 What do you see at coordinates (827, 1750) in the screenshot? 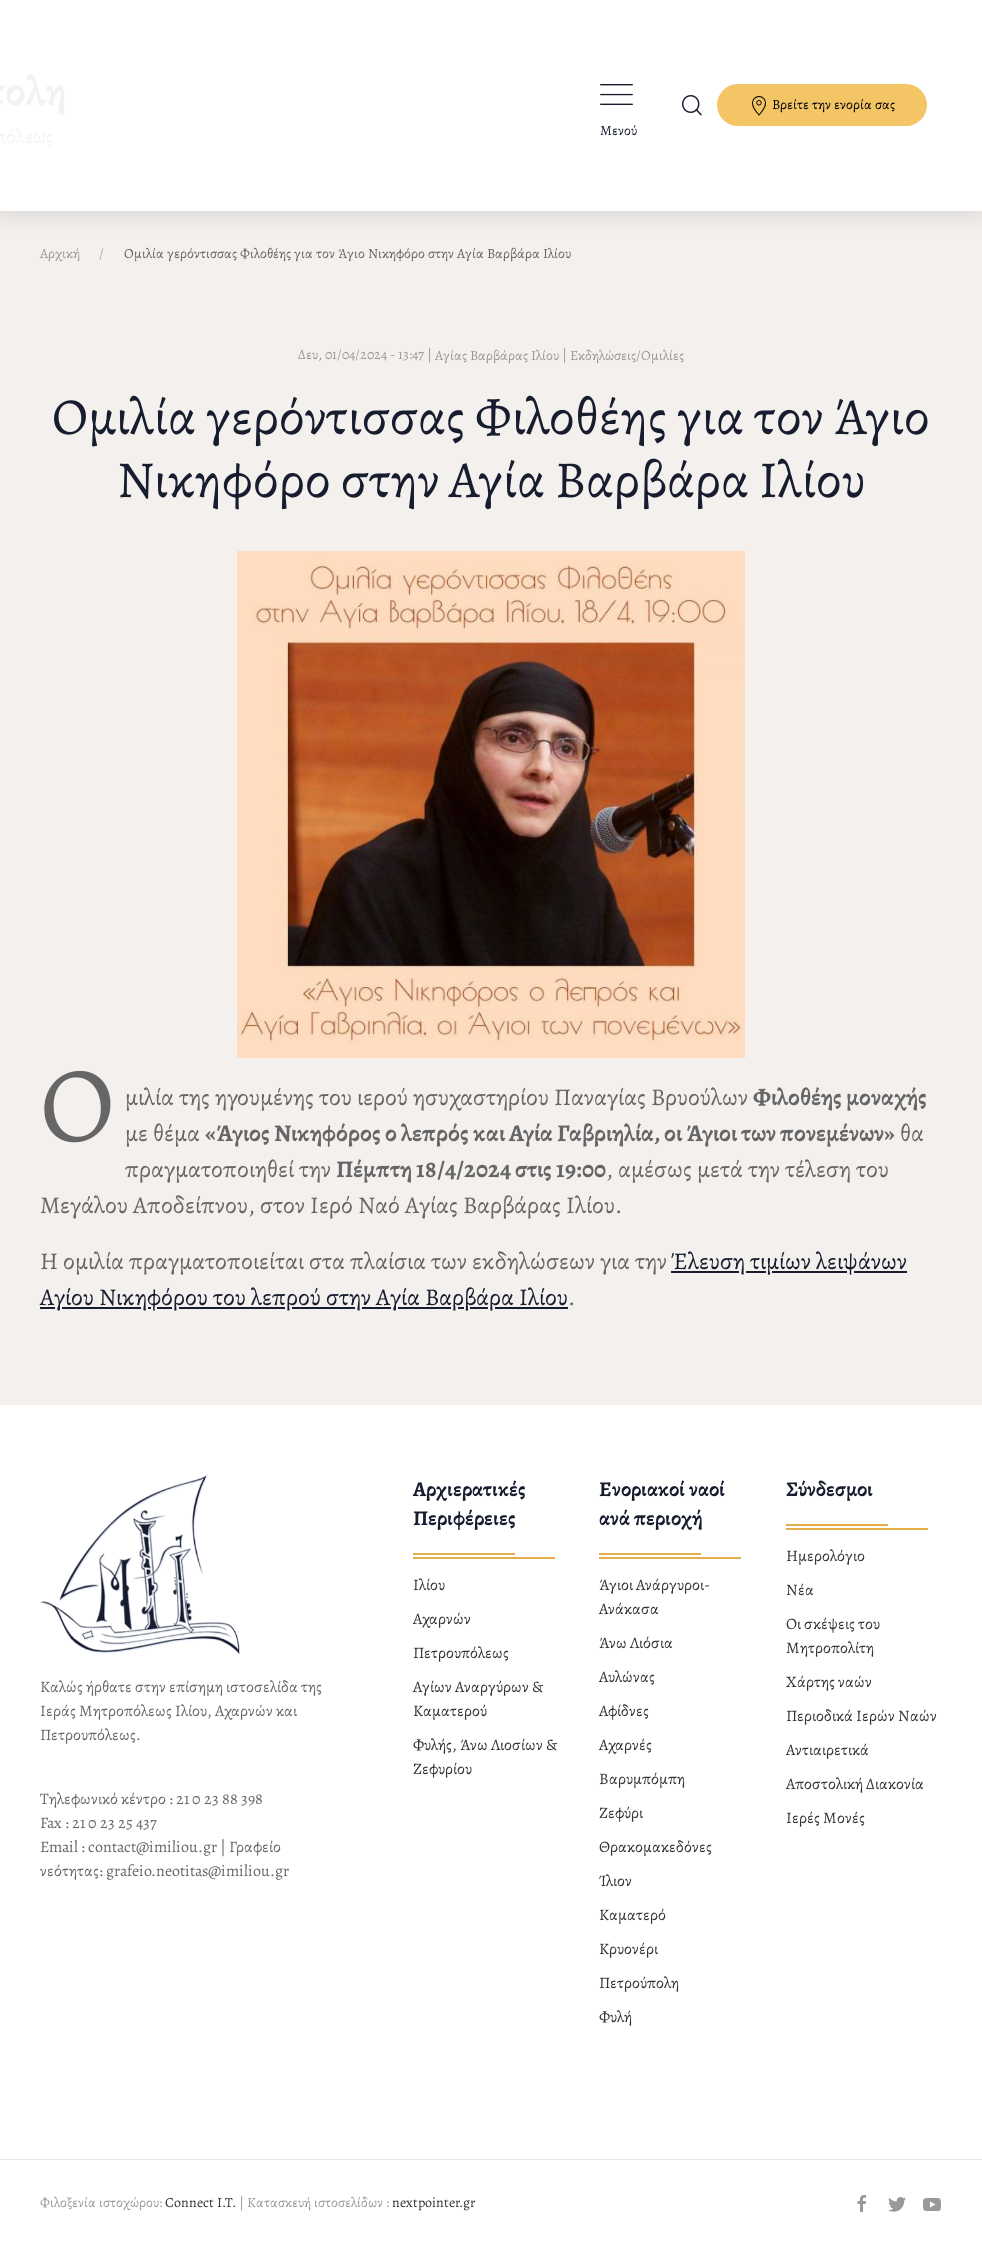
I see `Αντιαιρετικά` at bounding box center [827, 1750].